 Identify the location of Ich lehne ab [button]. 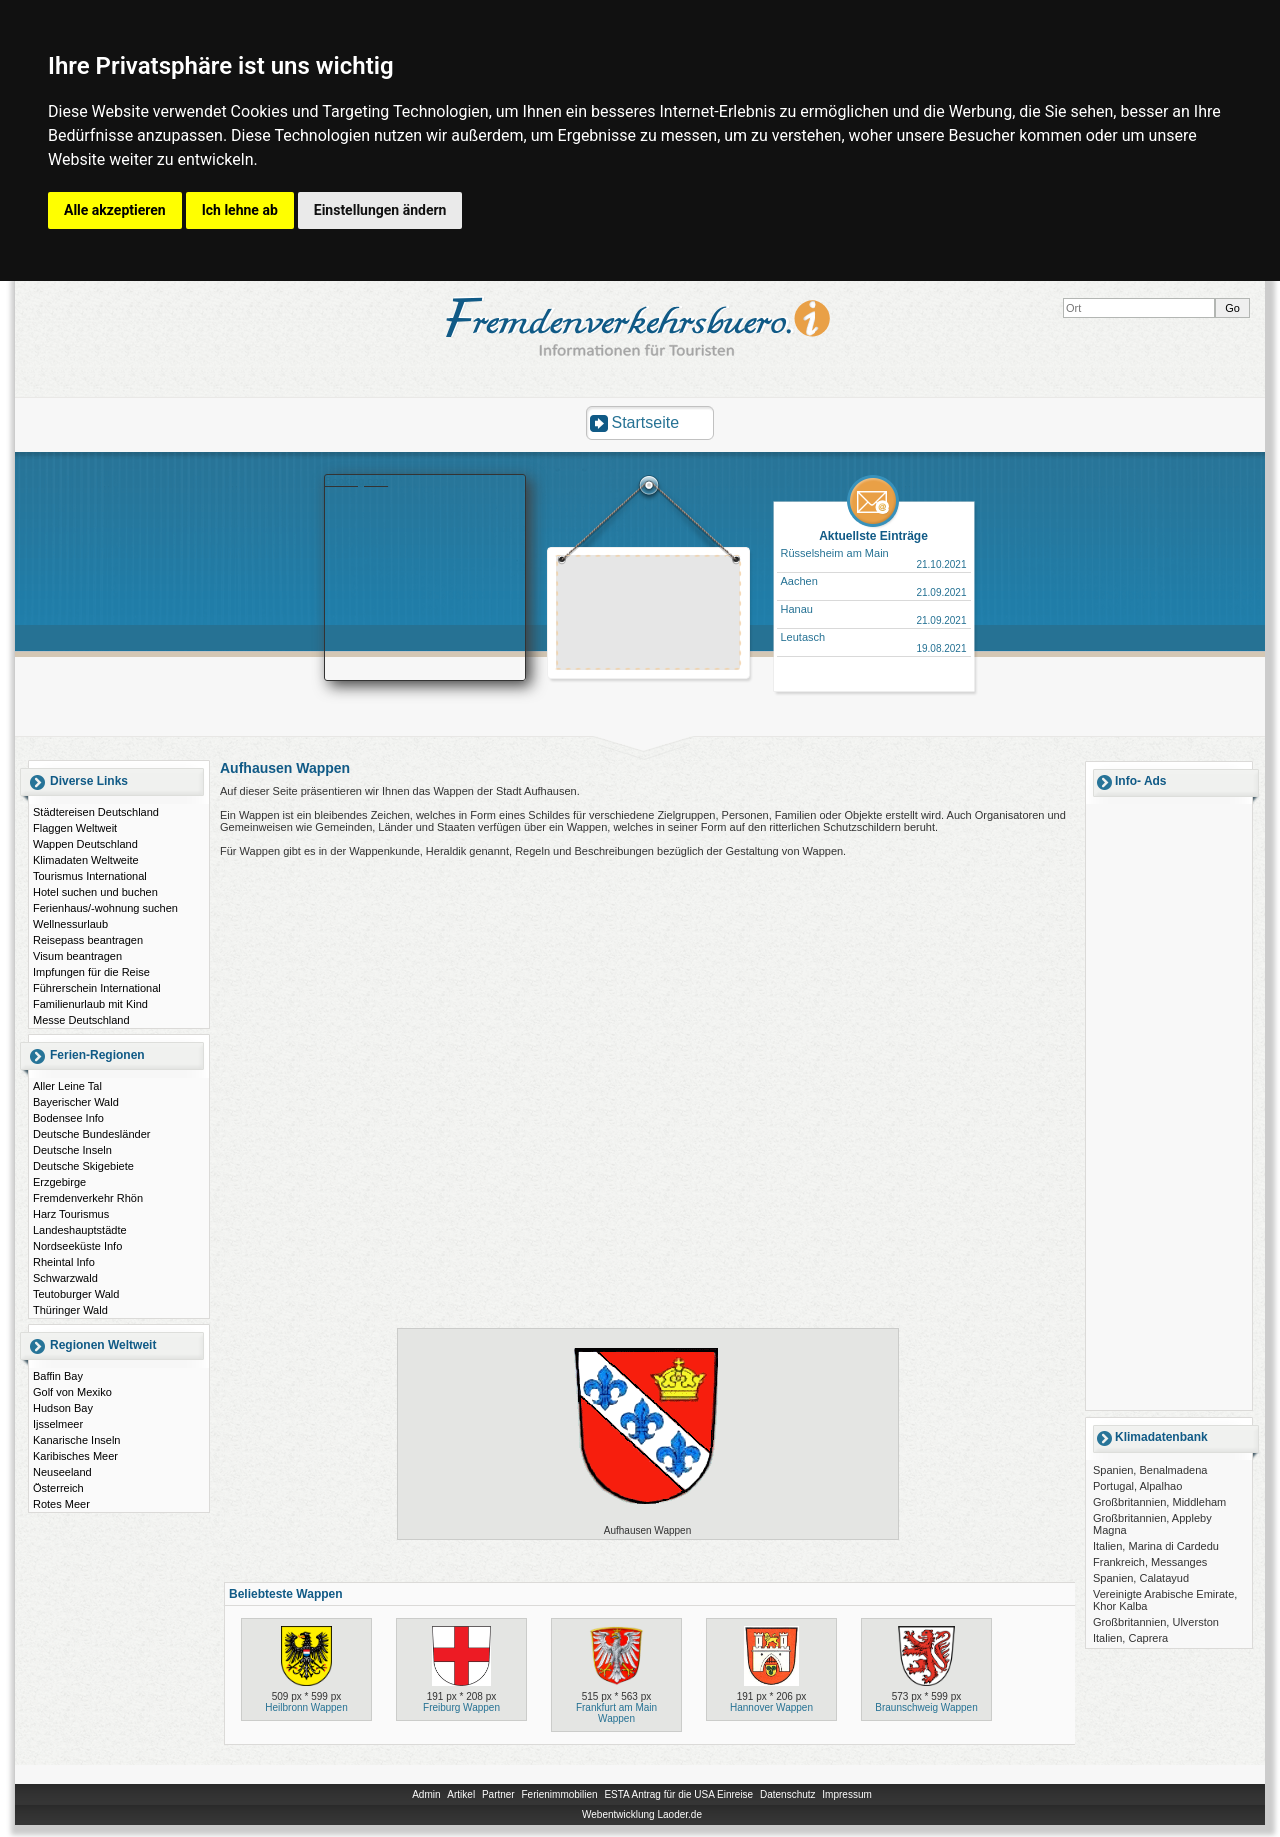
(240, 210).